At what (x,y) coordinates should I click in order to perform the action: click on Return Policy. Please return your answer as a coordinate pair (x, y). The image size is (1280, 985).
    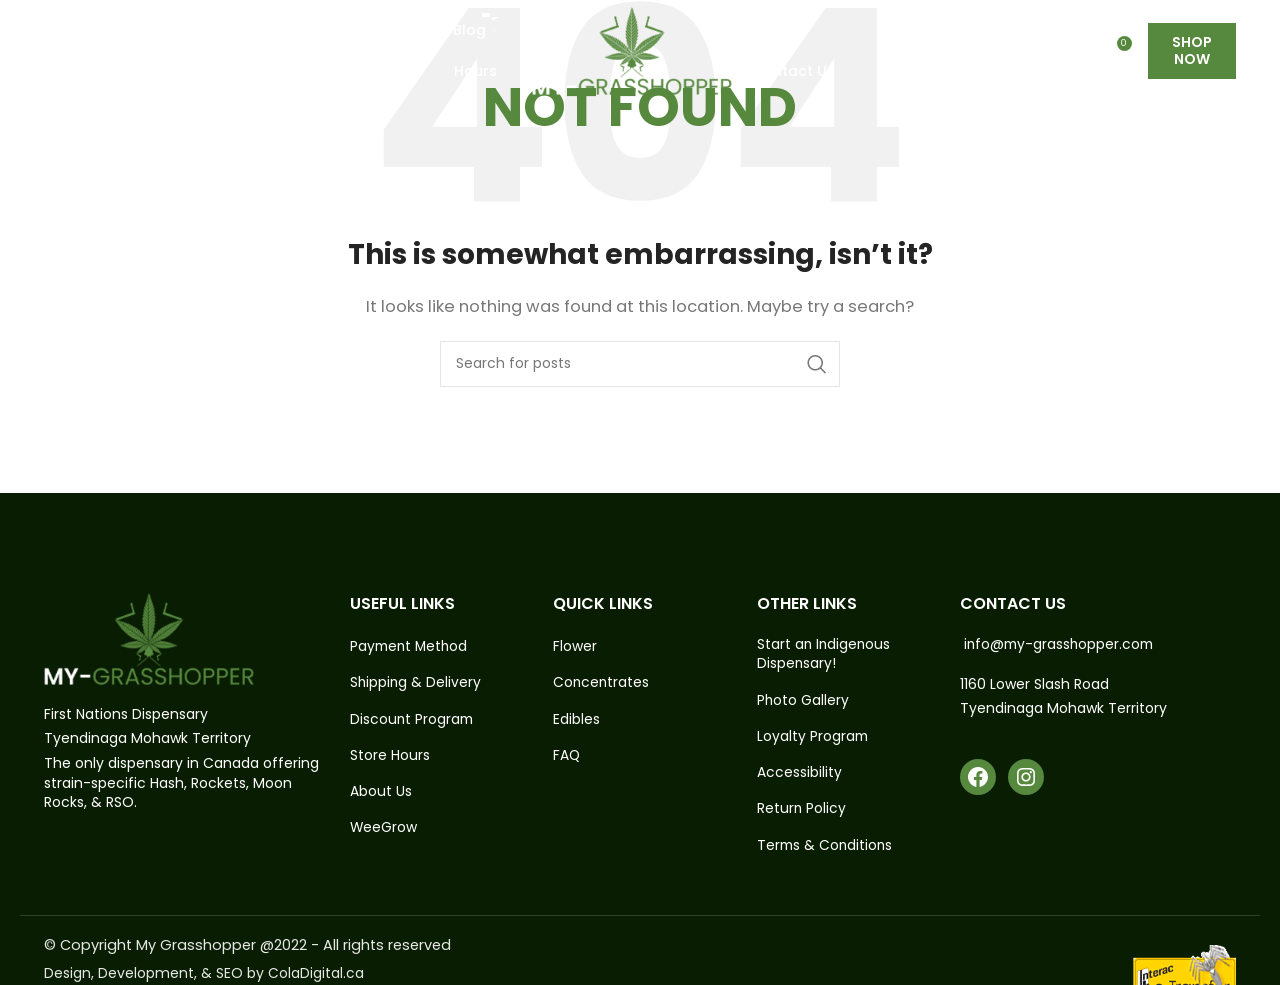
    Looking at the image, I should click on (802, 810).